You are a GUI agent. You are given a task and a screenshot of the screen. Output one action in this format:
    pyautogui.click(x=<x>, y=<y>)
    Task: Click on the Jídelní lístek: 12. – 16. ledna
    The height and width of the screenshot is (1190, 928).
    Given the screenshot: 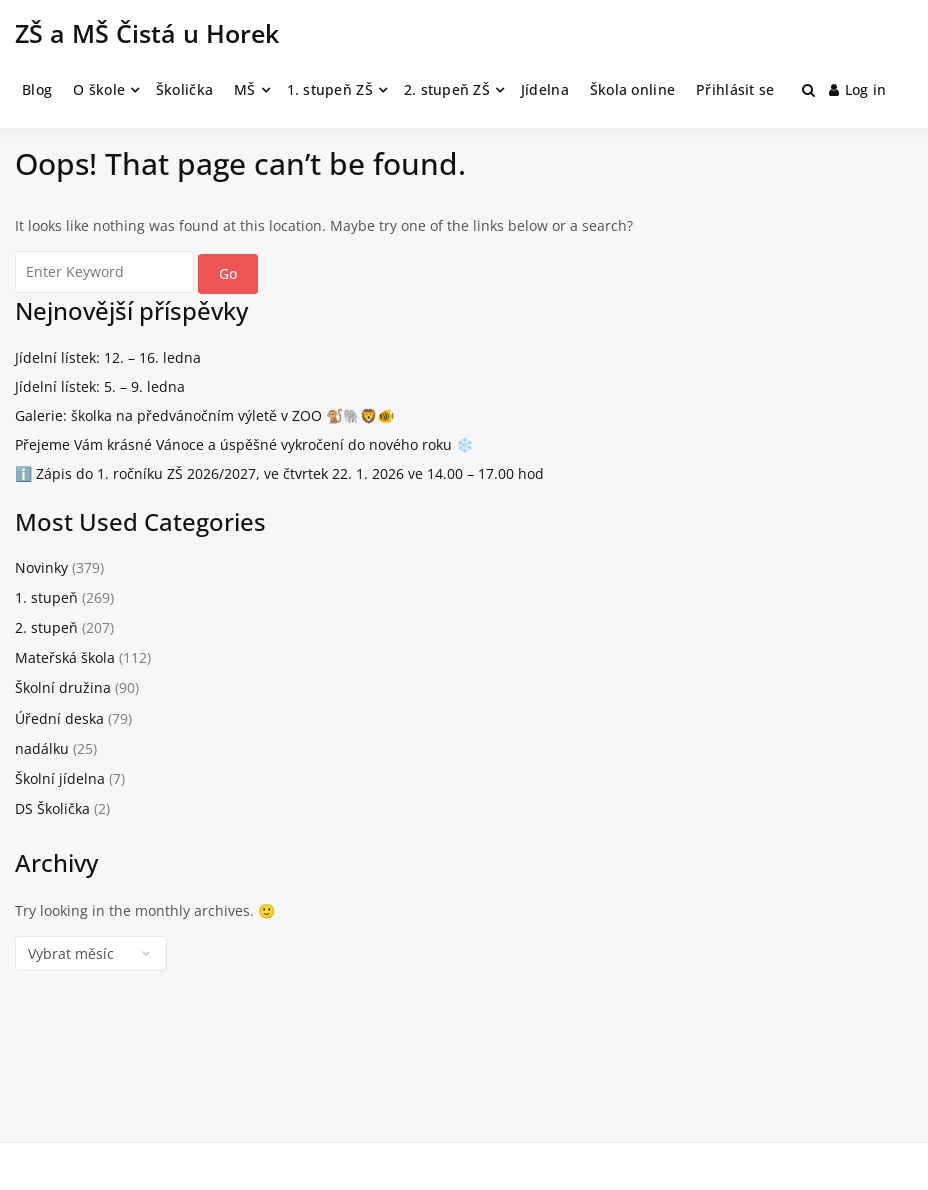 What is the action you would take?
    pyautogui.click(x=108, y=357)
    